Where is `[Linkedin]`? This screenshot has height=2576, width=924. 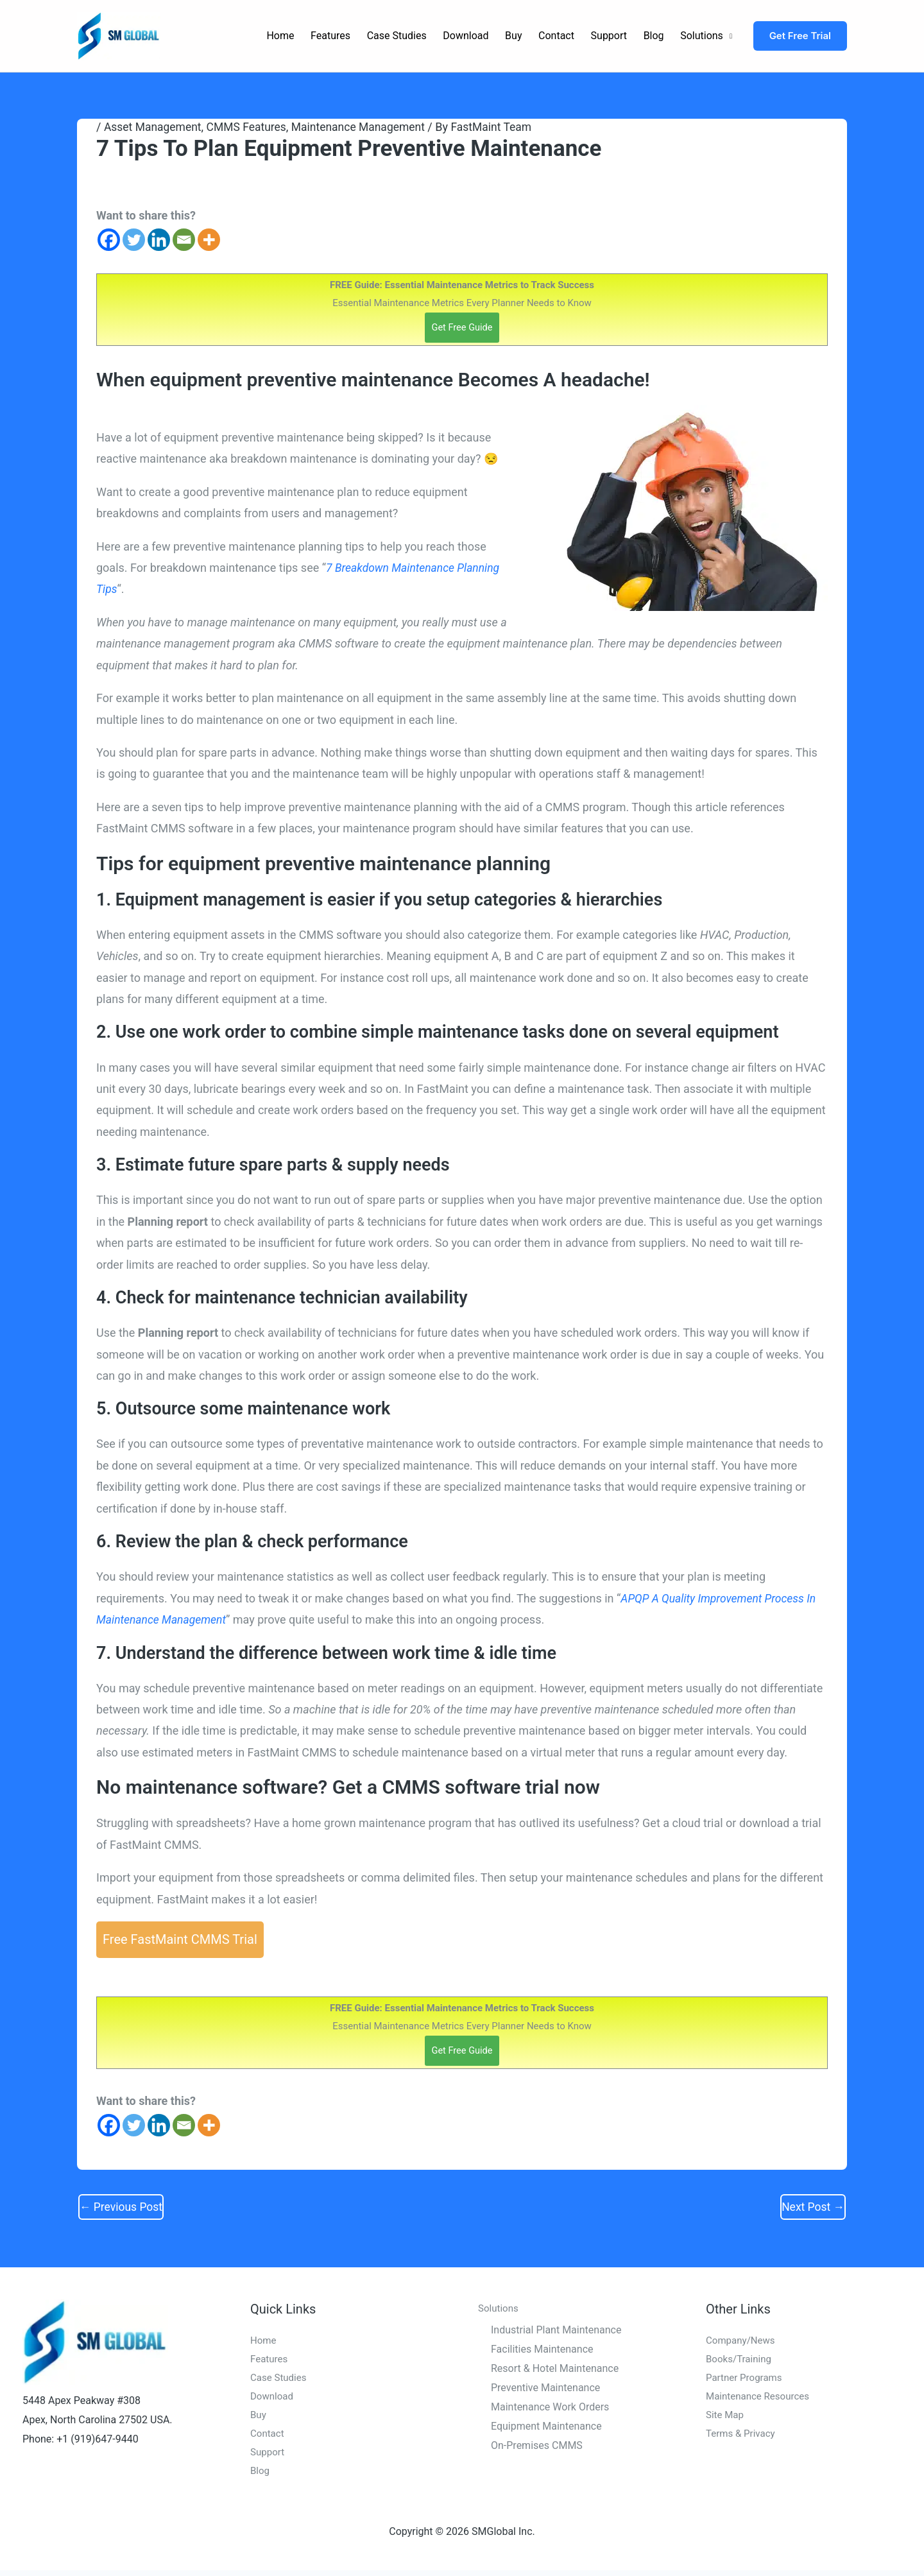
[Linkedin] is located at coordinates (159, 239).